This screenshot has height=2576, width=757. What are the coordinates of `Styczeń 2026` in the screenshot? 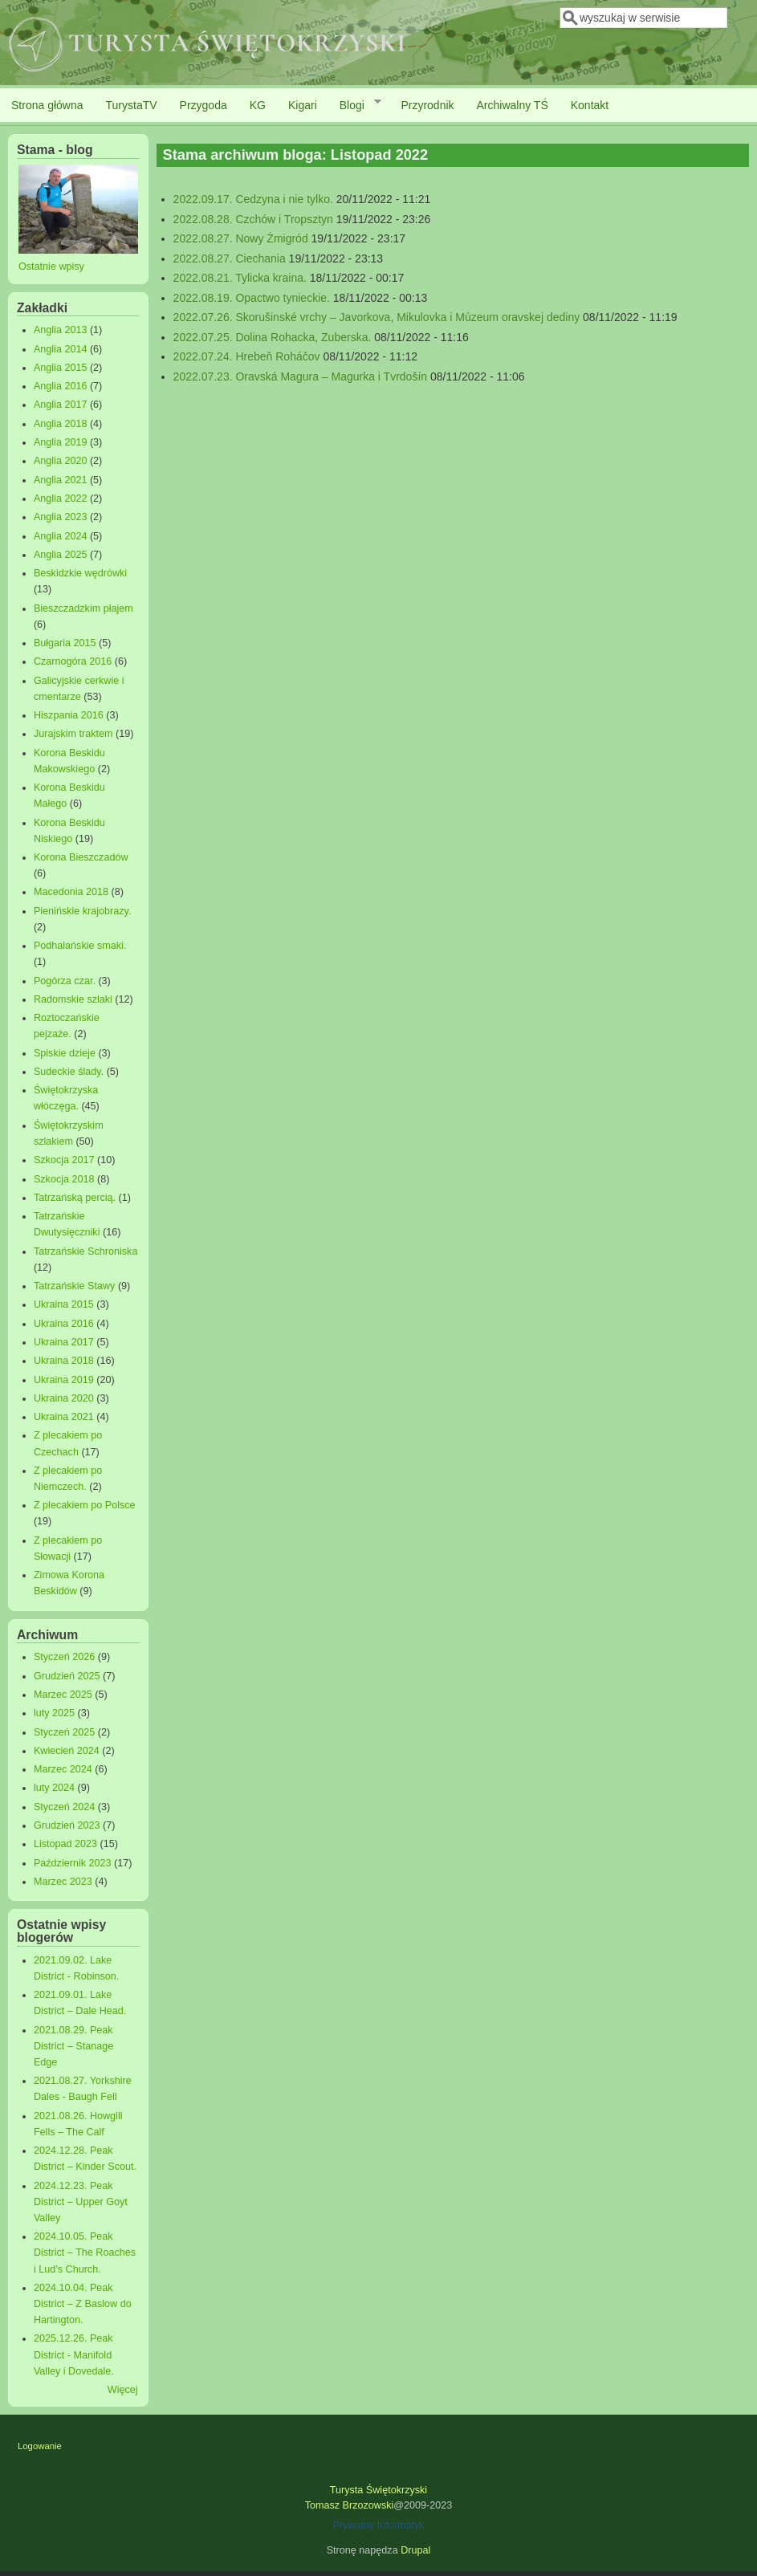 It's located at (64, 1656).